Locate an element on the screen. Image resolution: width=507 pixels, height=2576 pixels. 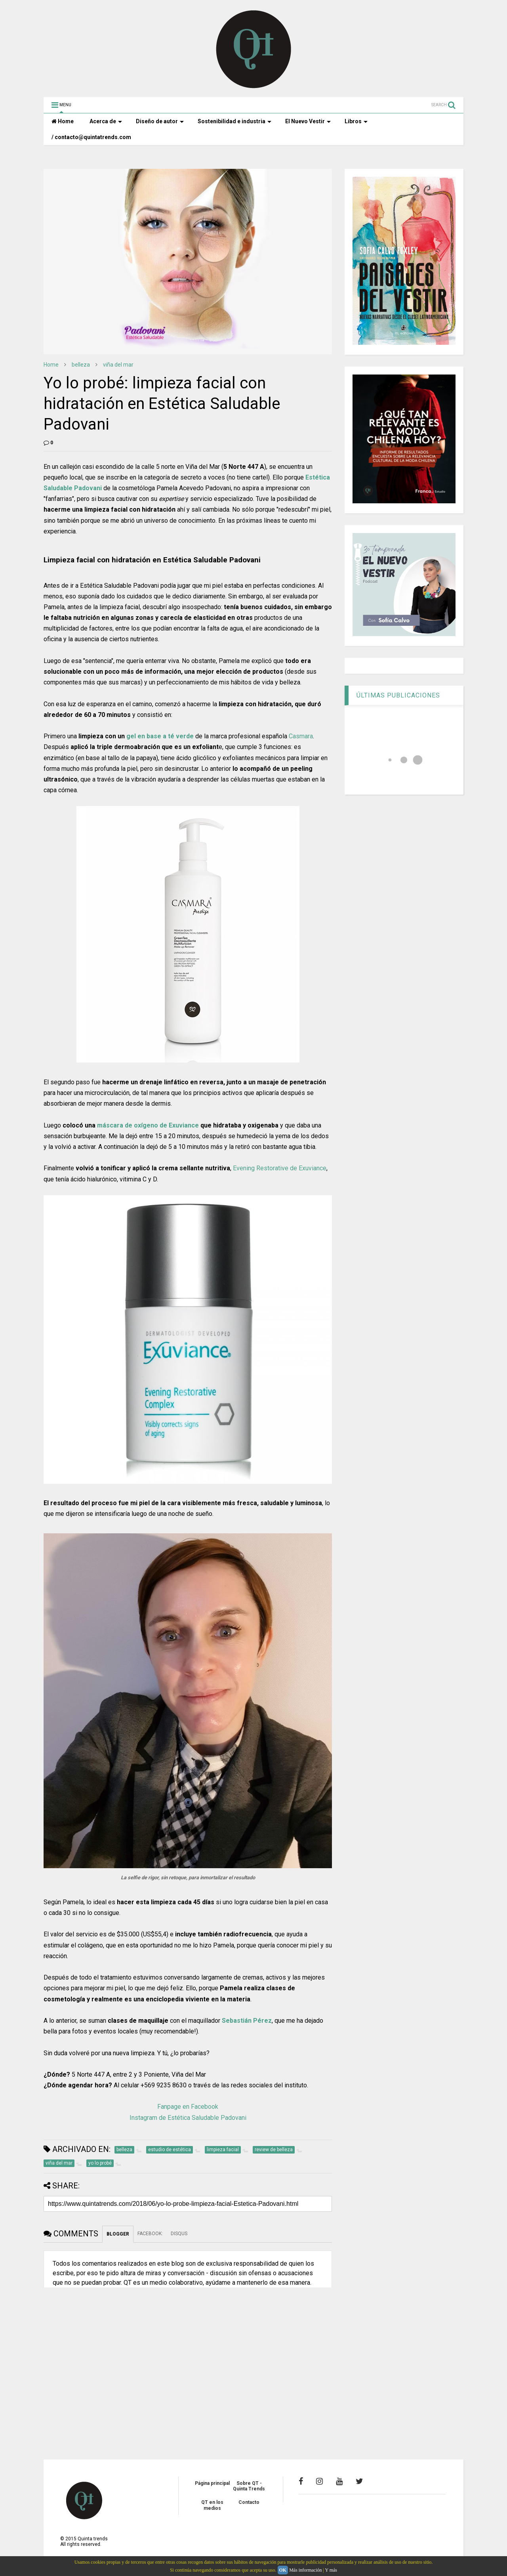
Sobre QT - Quinta Trends is located at coordinates (249, 2486).